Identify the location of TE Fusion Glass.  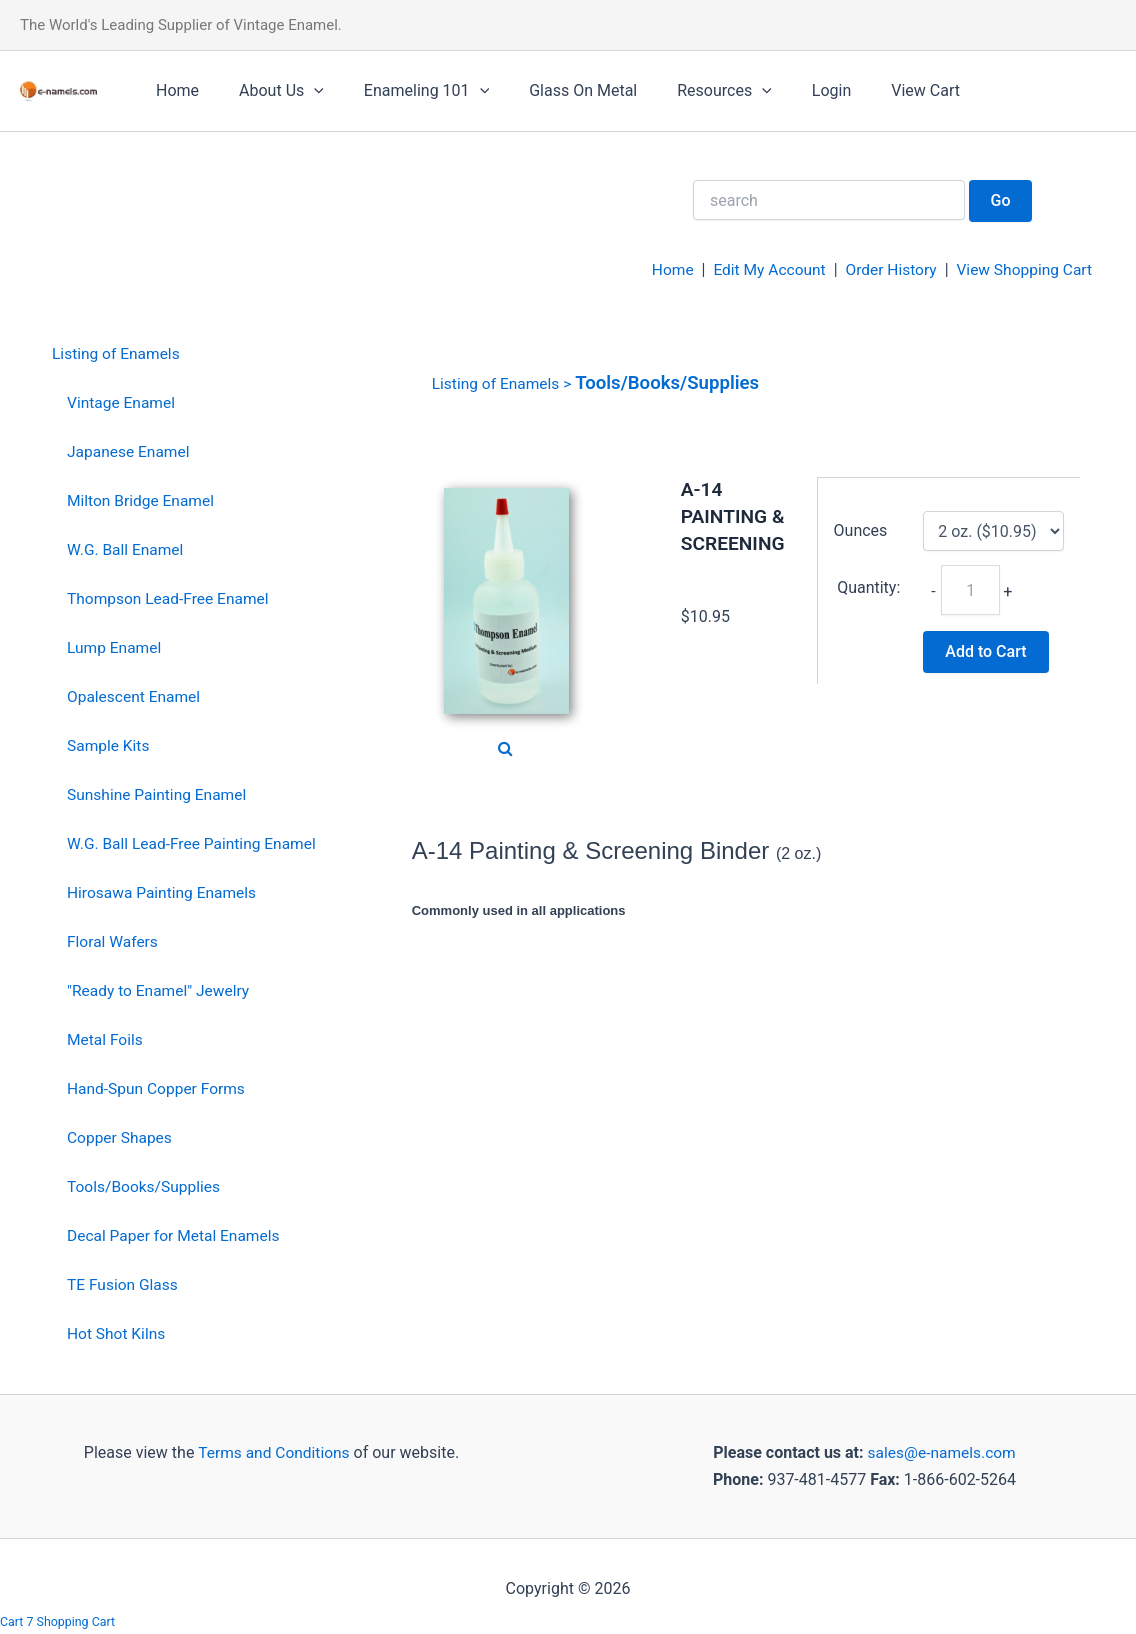
(124, 1280).